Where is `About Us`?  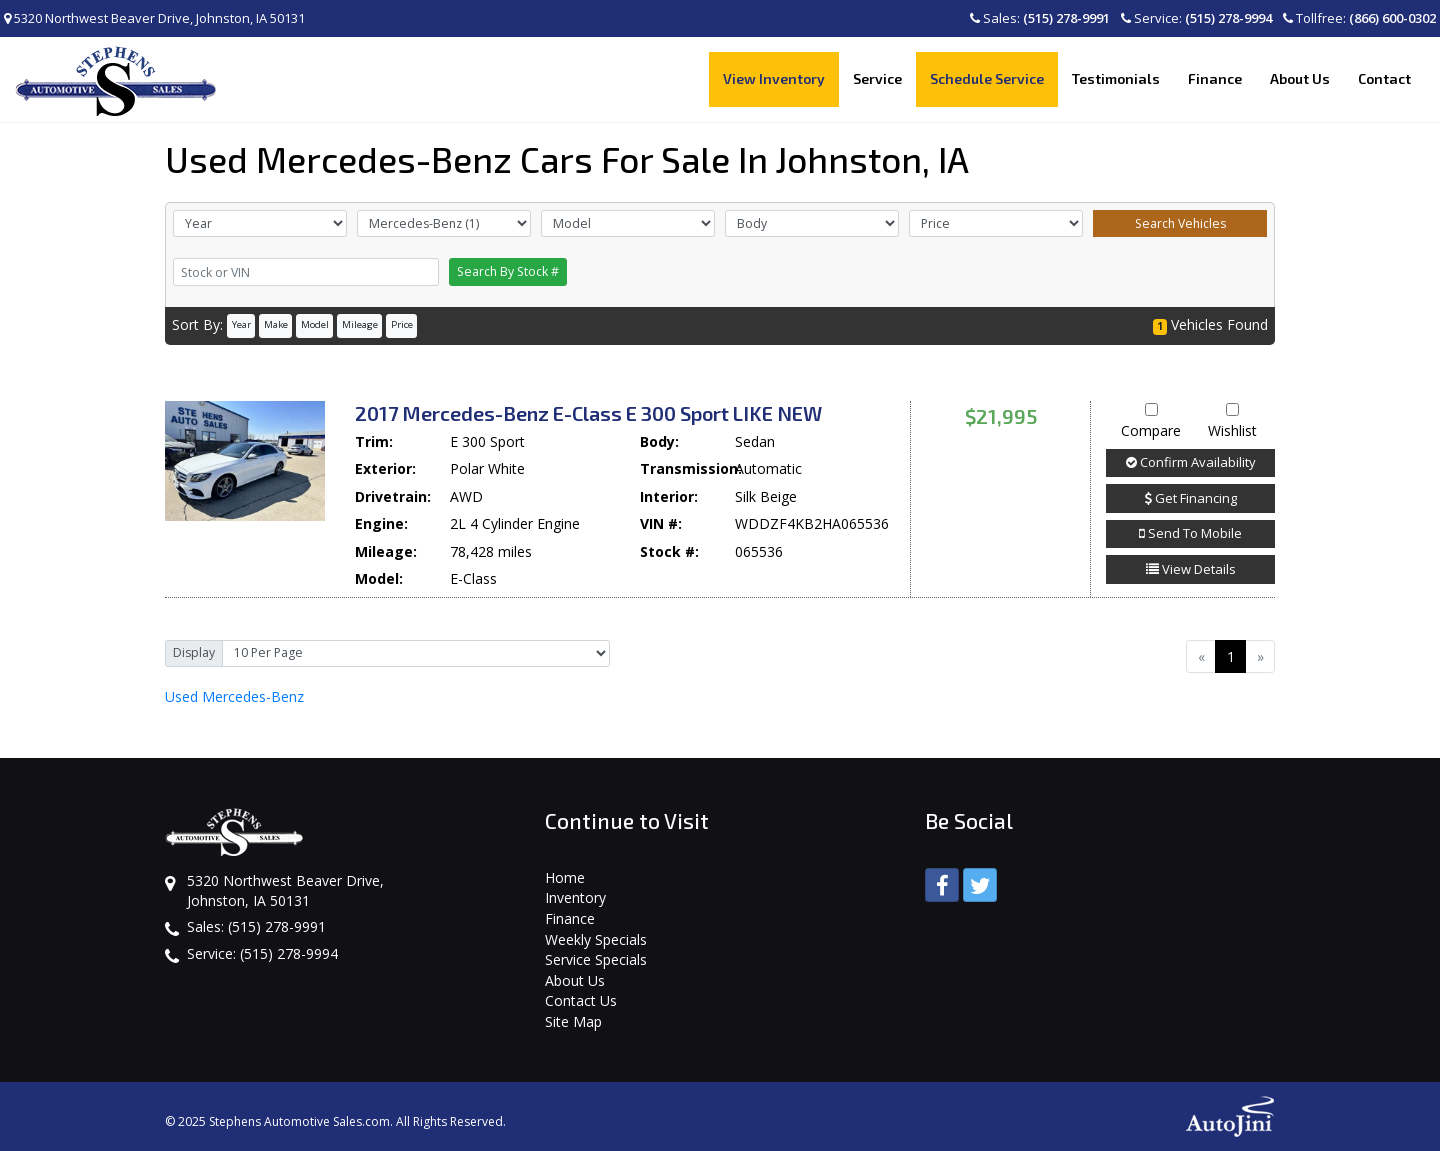 About Us is located at coordinates (575, 980).